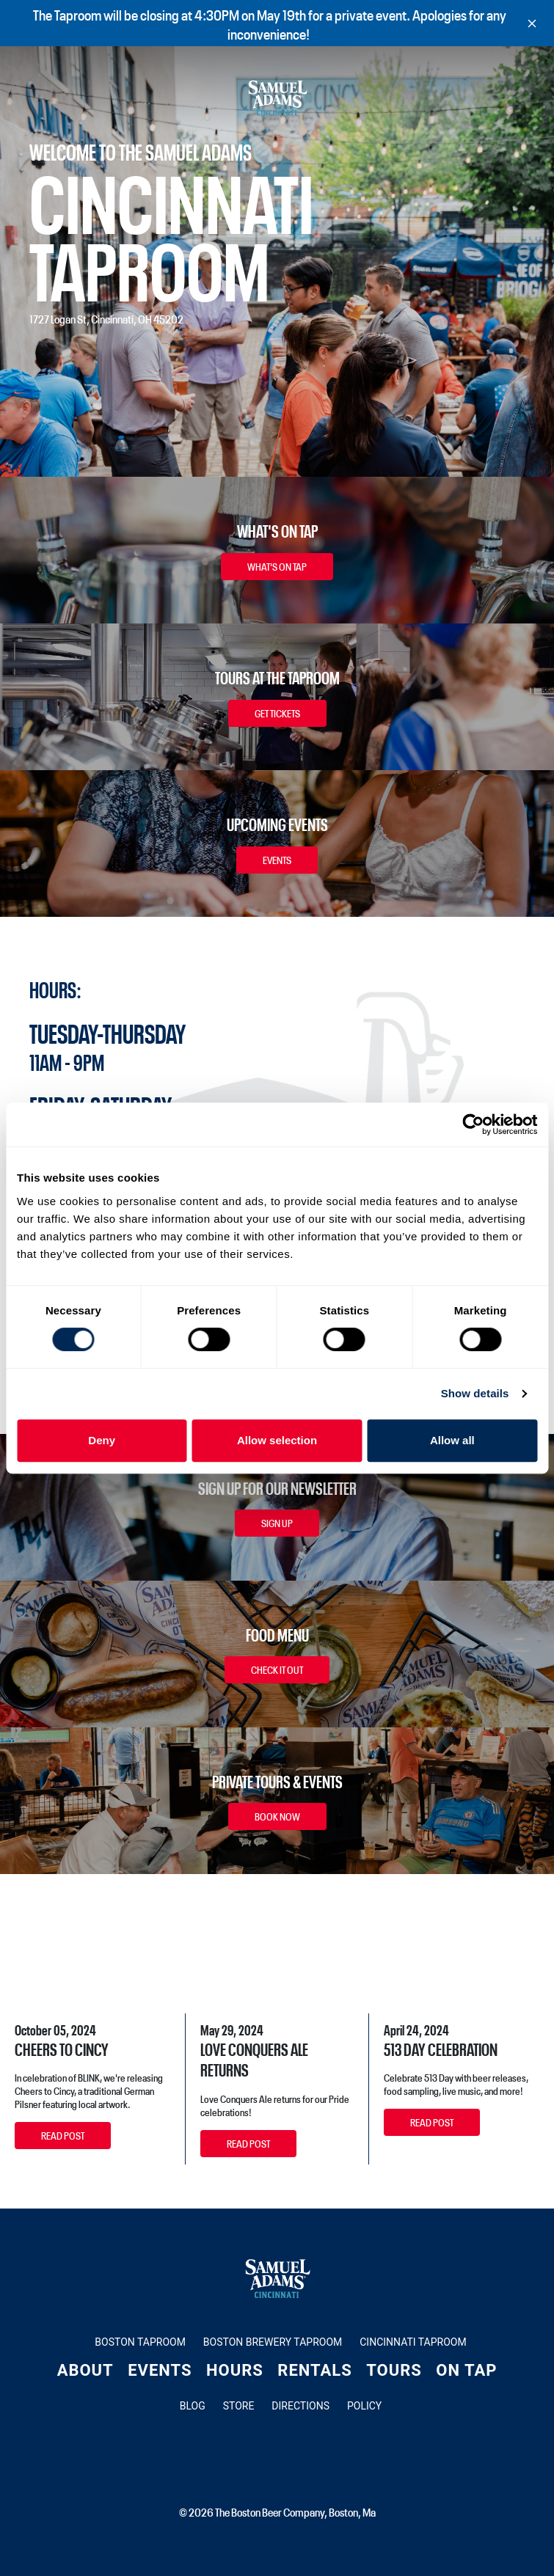  Describe the element at coordinates (475, 1393) in the screenshot. I see `Show details` at that location.